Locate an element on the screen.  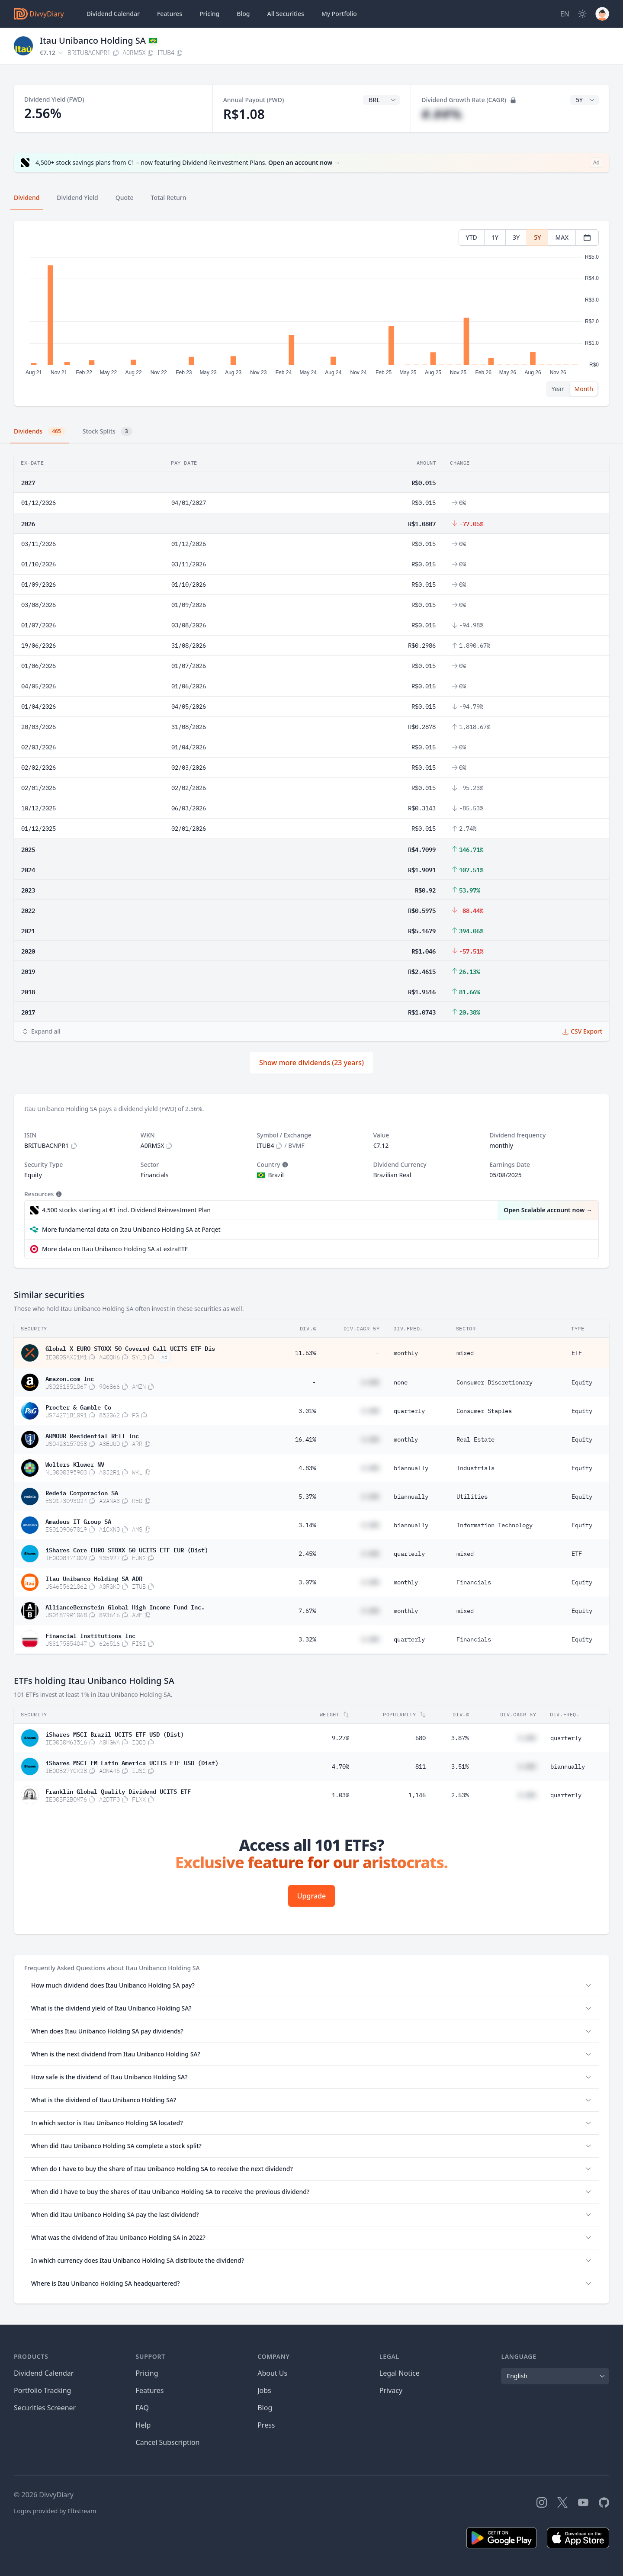
3.01% is located at coordinates (307, 1411).